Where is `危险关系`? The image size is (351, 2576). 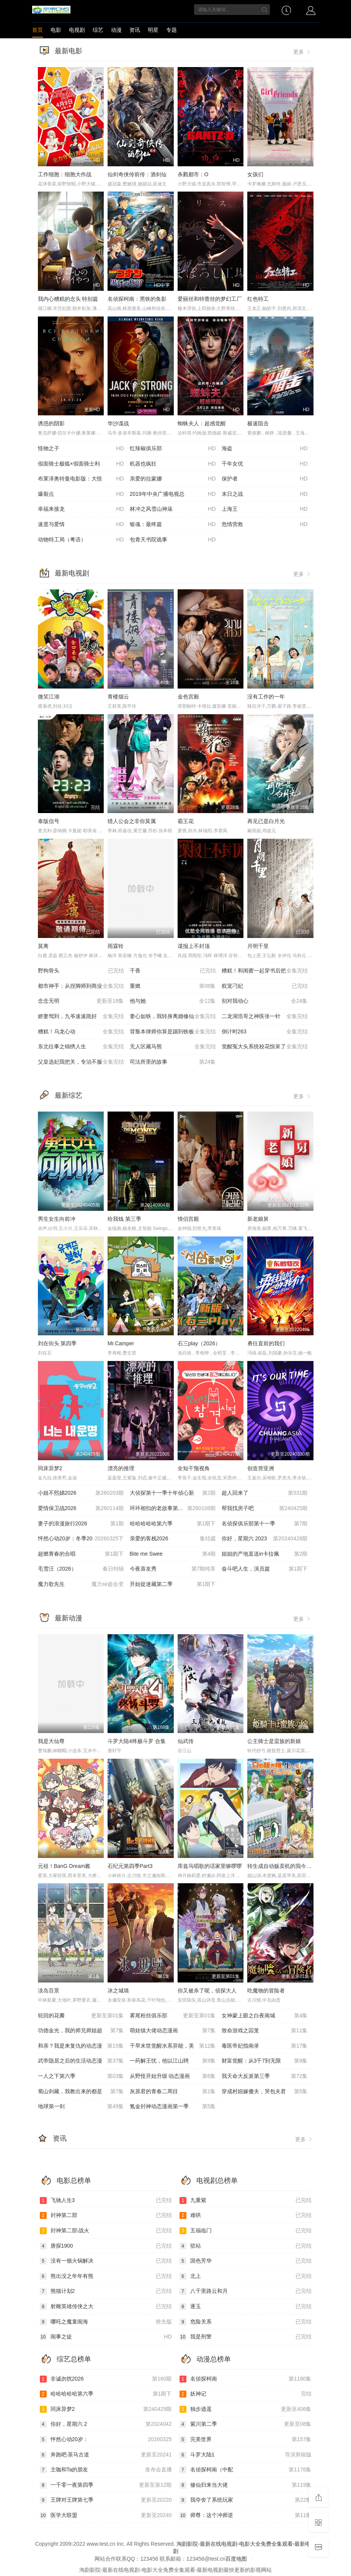 危险关系 is located at coordinates (246, 2322).